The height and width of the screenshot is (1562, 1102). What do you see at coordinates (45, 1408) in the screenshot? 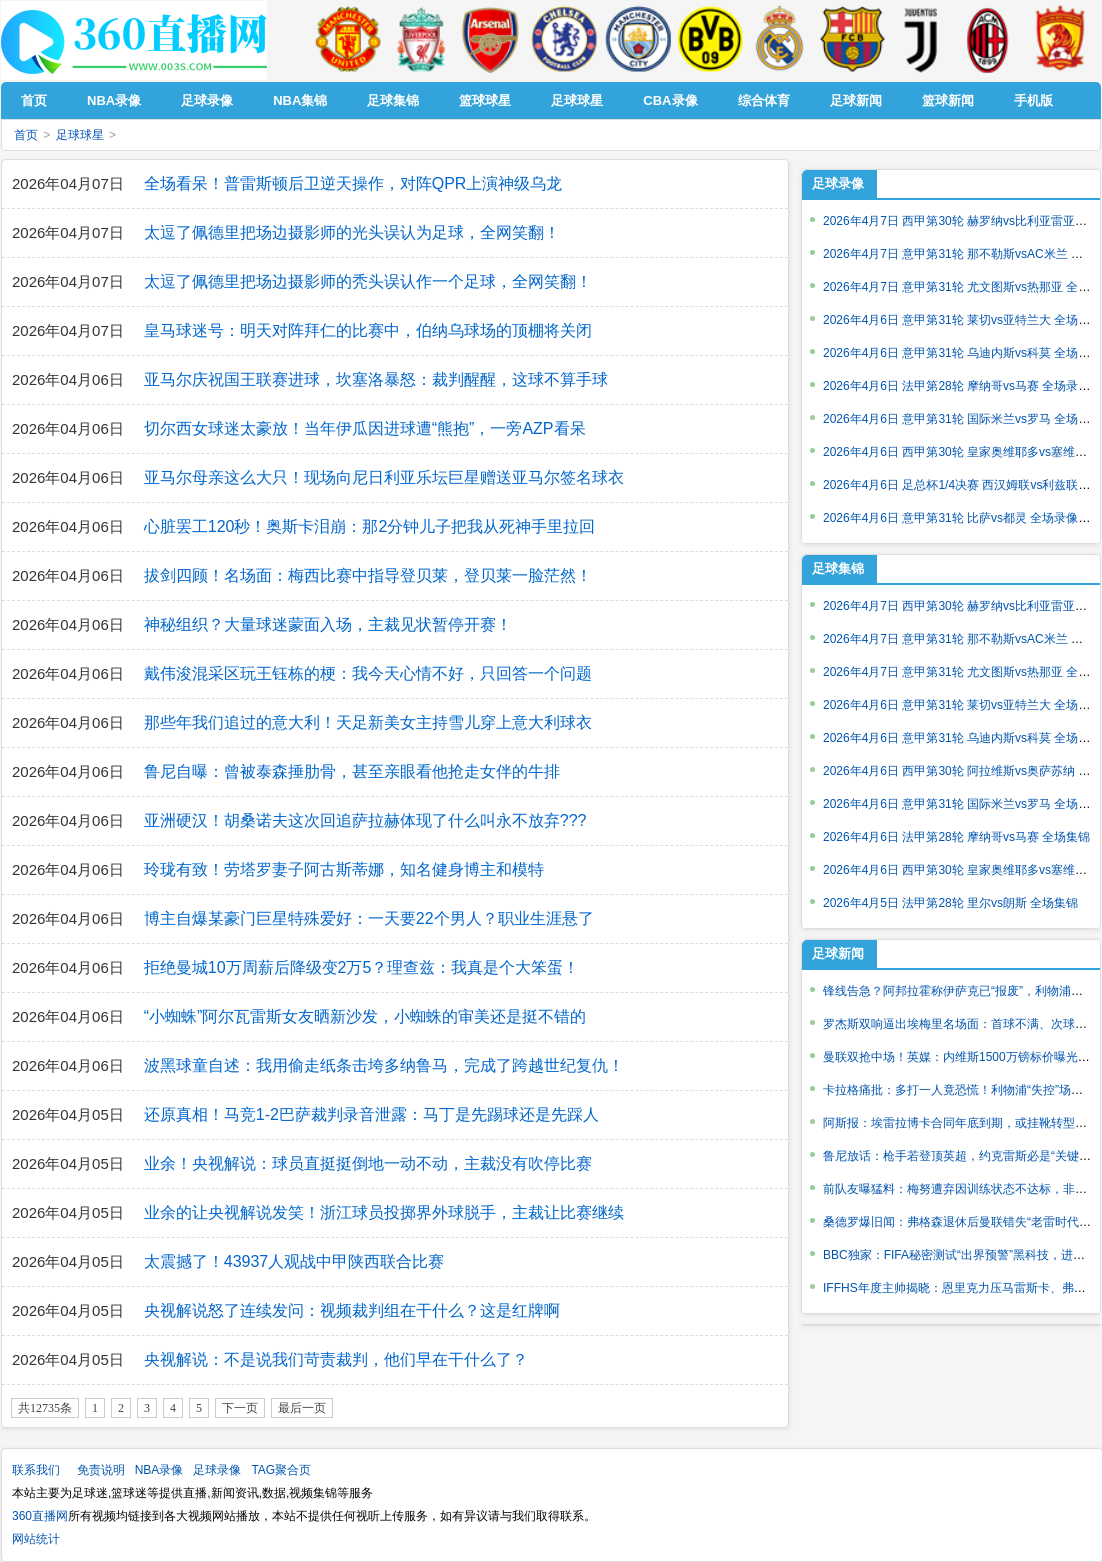
I see `共12735条` at bounding box center [45, 1408].